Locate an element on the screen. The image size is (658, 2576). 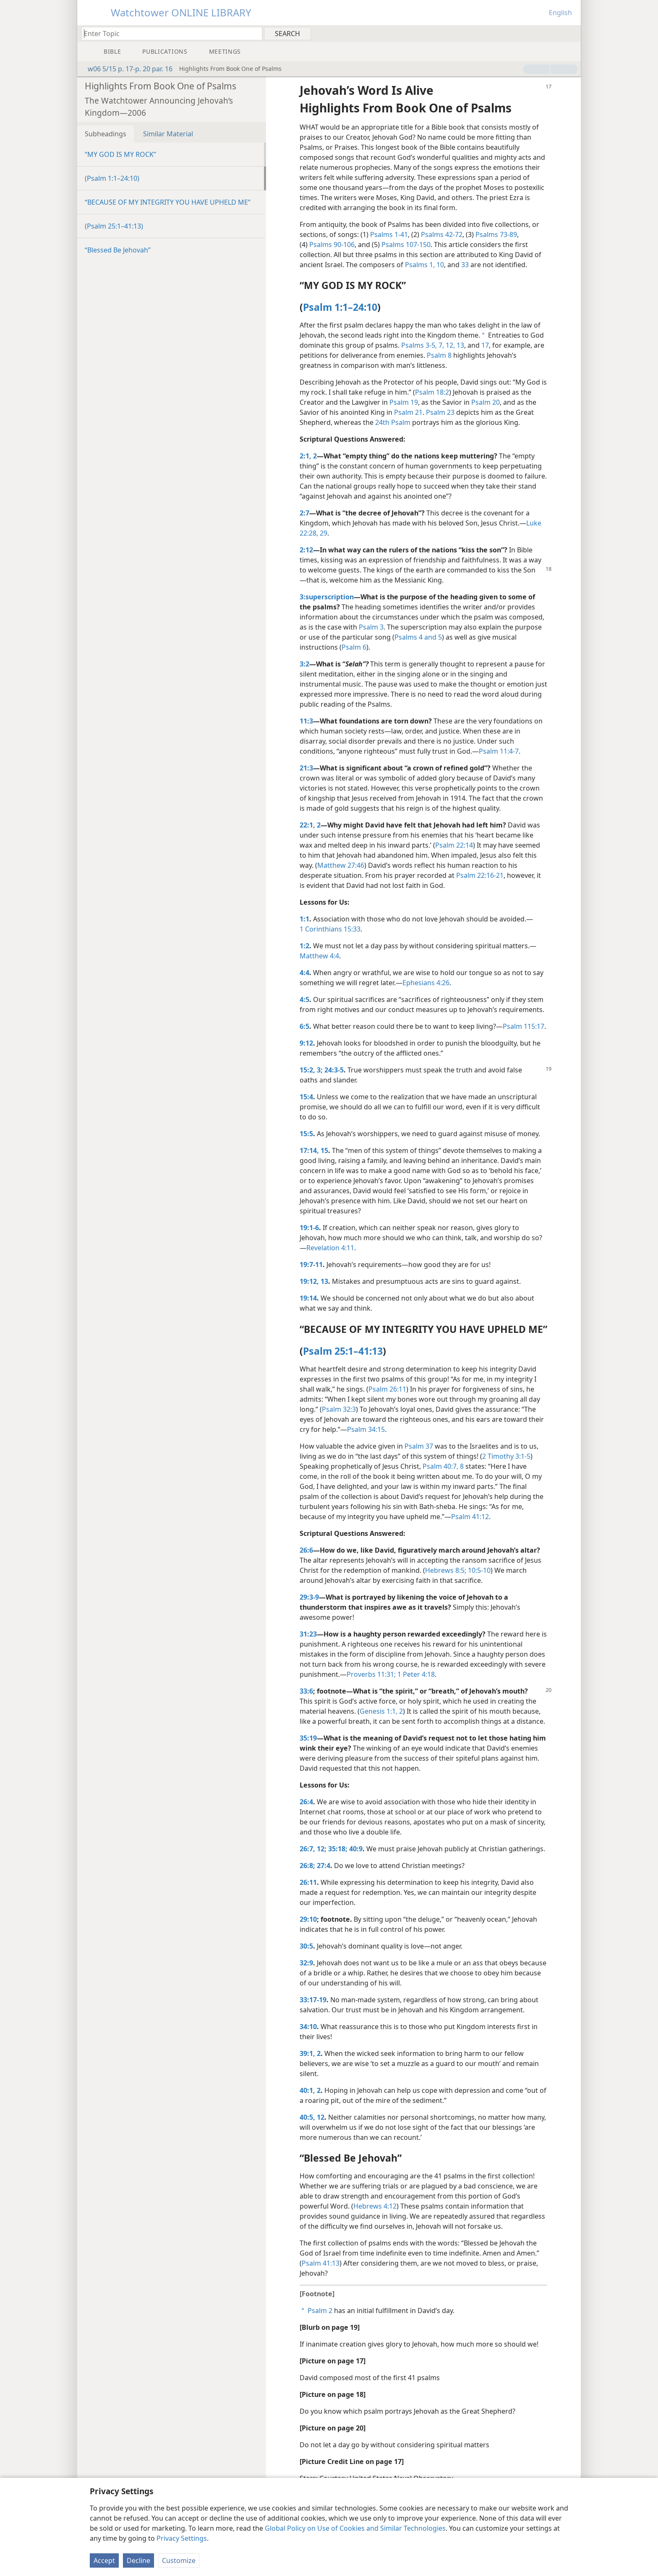
Psalms 73-89 is located at coordinates (496, 234).